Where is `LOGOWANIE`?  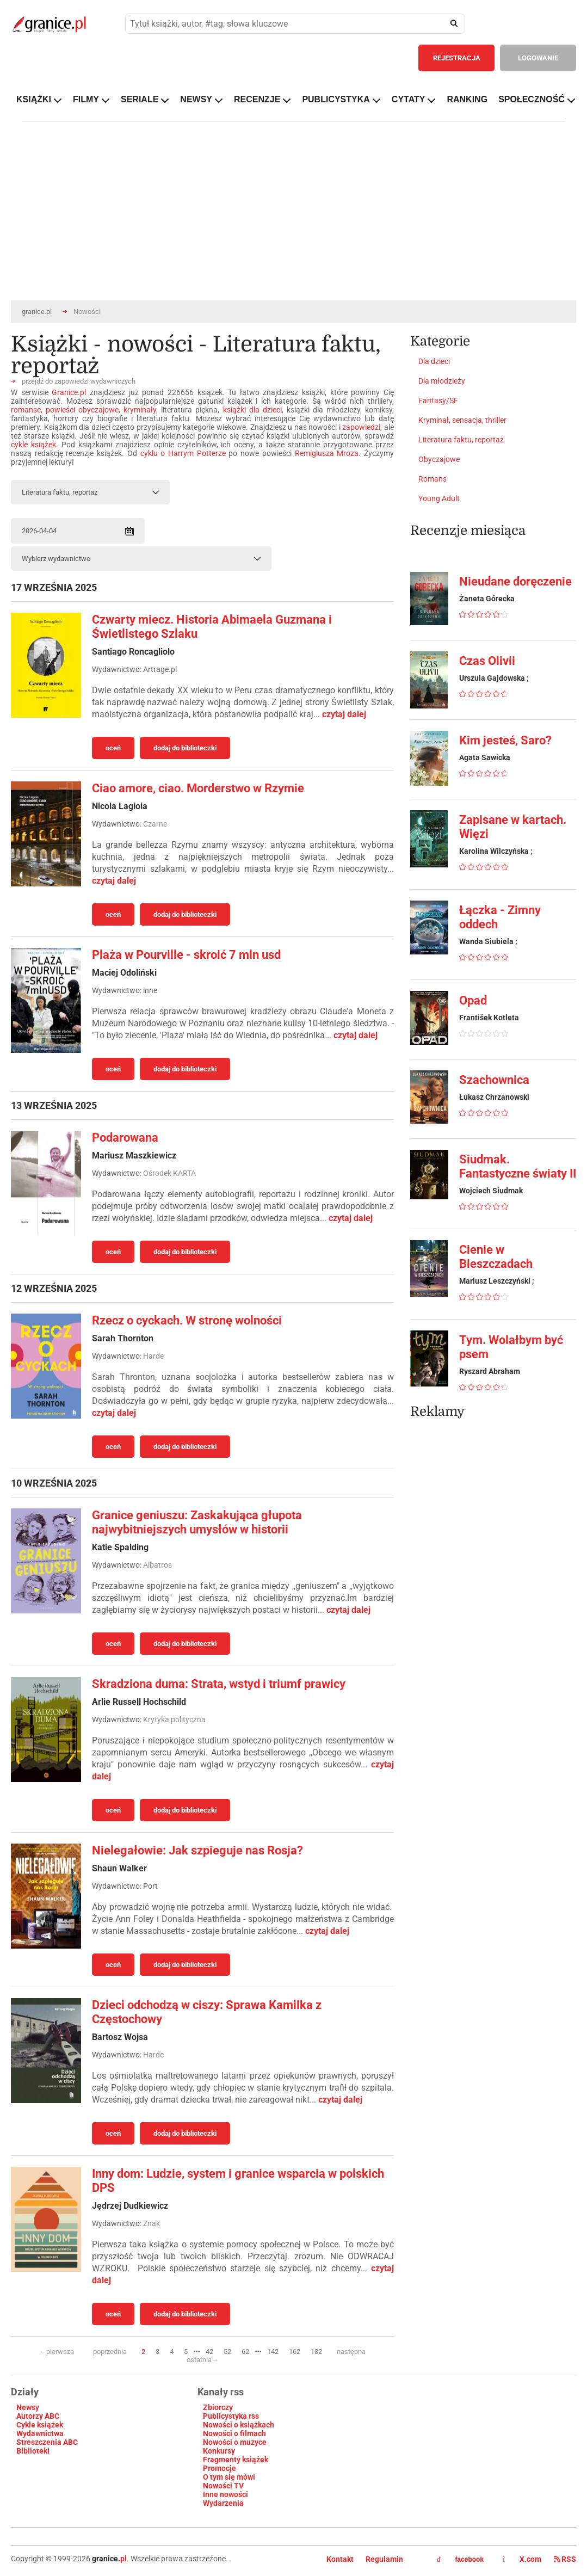
LOGOWANIE is located at coordinates (538, 58).